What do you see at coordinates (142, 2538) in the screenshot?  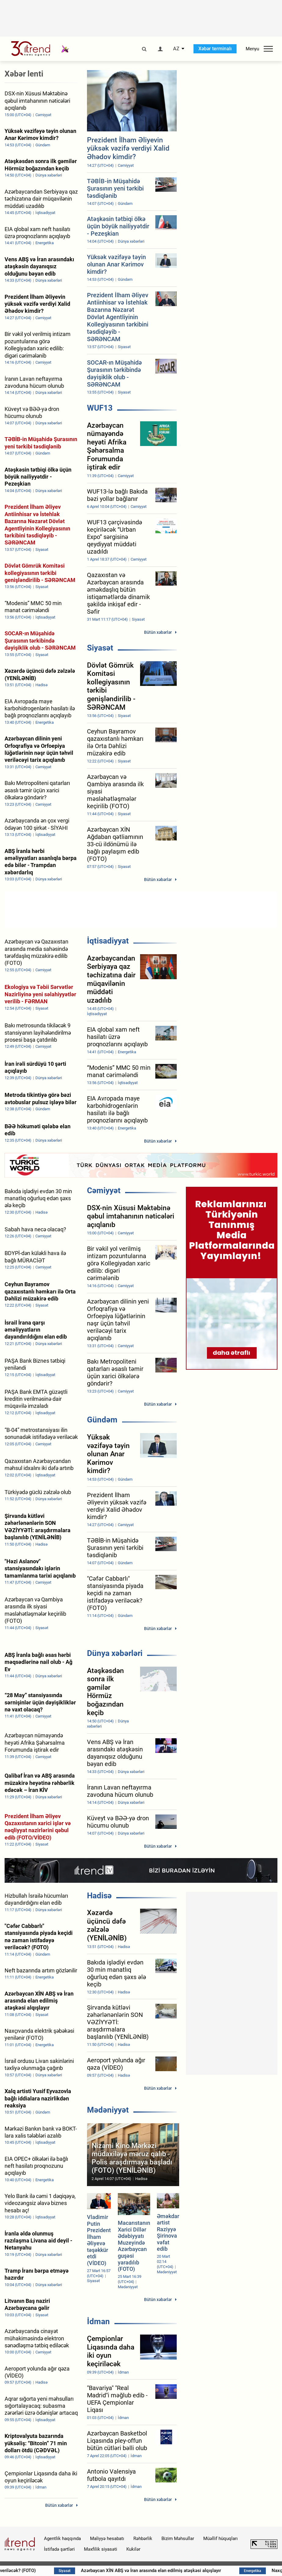 I see `Rəhbərlik` at bounding box center [142, 2538].